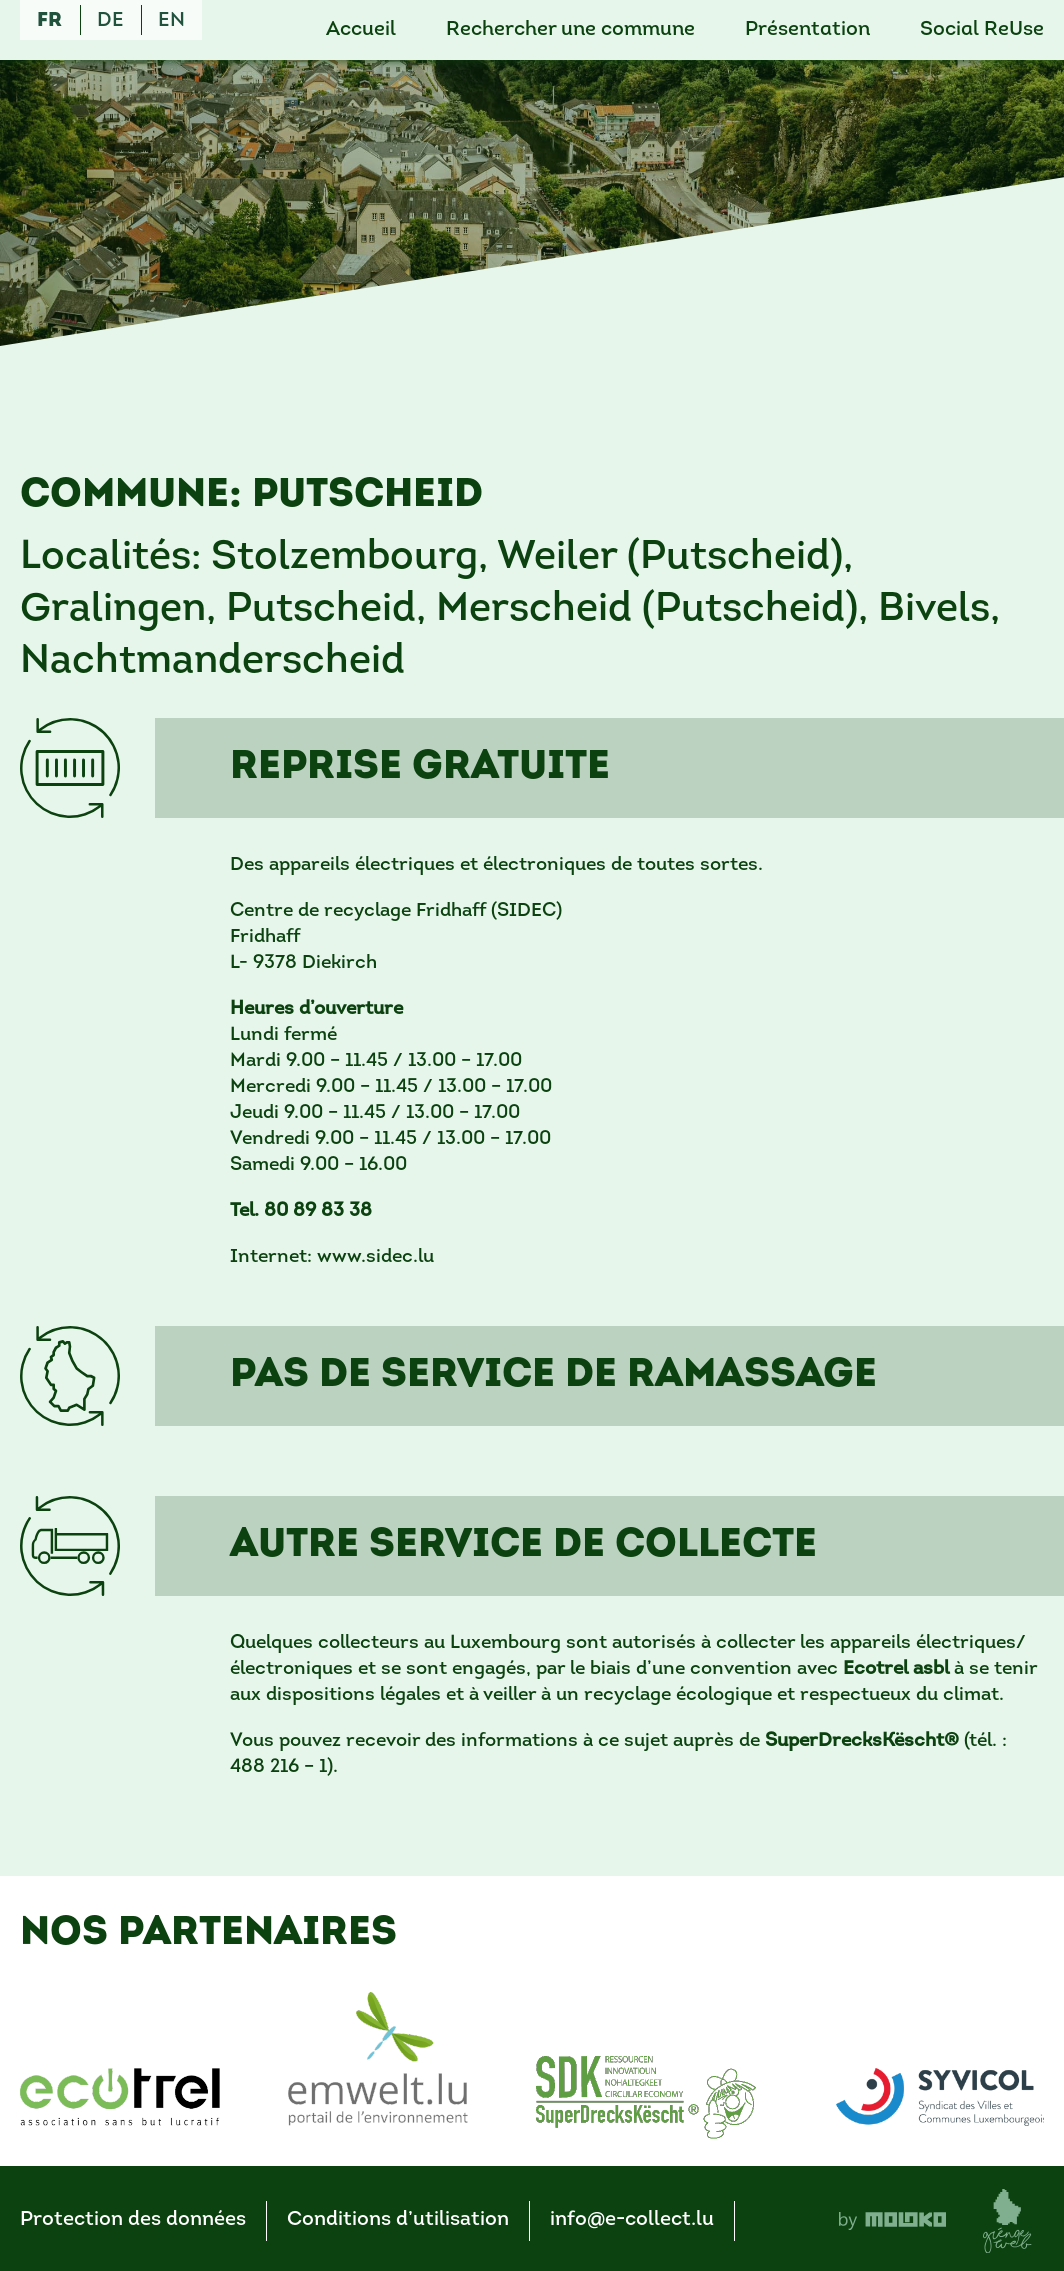 The image size is (1064, 2271). What do you see at coordinates (171, 21) in the screenshot?
I see `en` at bounding box center [171, 21].